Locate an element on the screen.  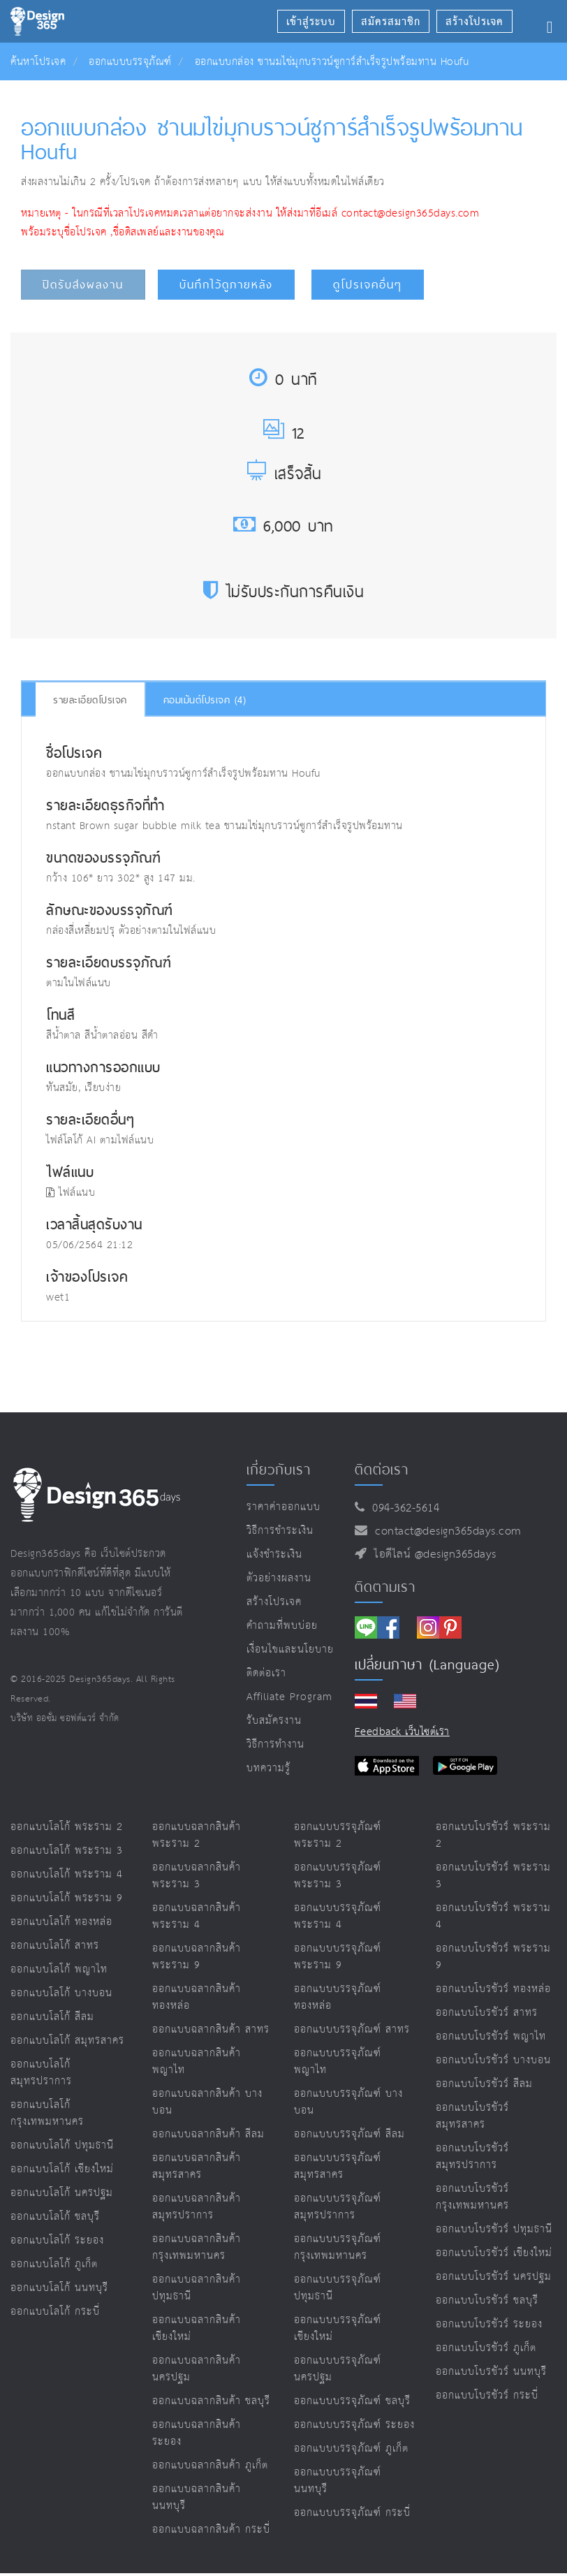
ออกแบบโลโก้ เชียงใหม่ is located at coordinates (62, 2169).